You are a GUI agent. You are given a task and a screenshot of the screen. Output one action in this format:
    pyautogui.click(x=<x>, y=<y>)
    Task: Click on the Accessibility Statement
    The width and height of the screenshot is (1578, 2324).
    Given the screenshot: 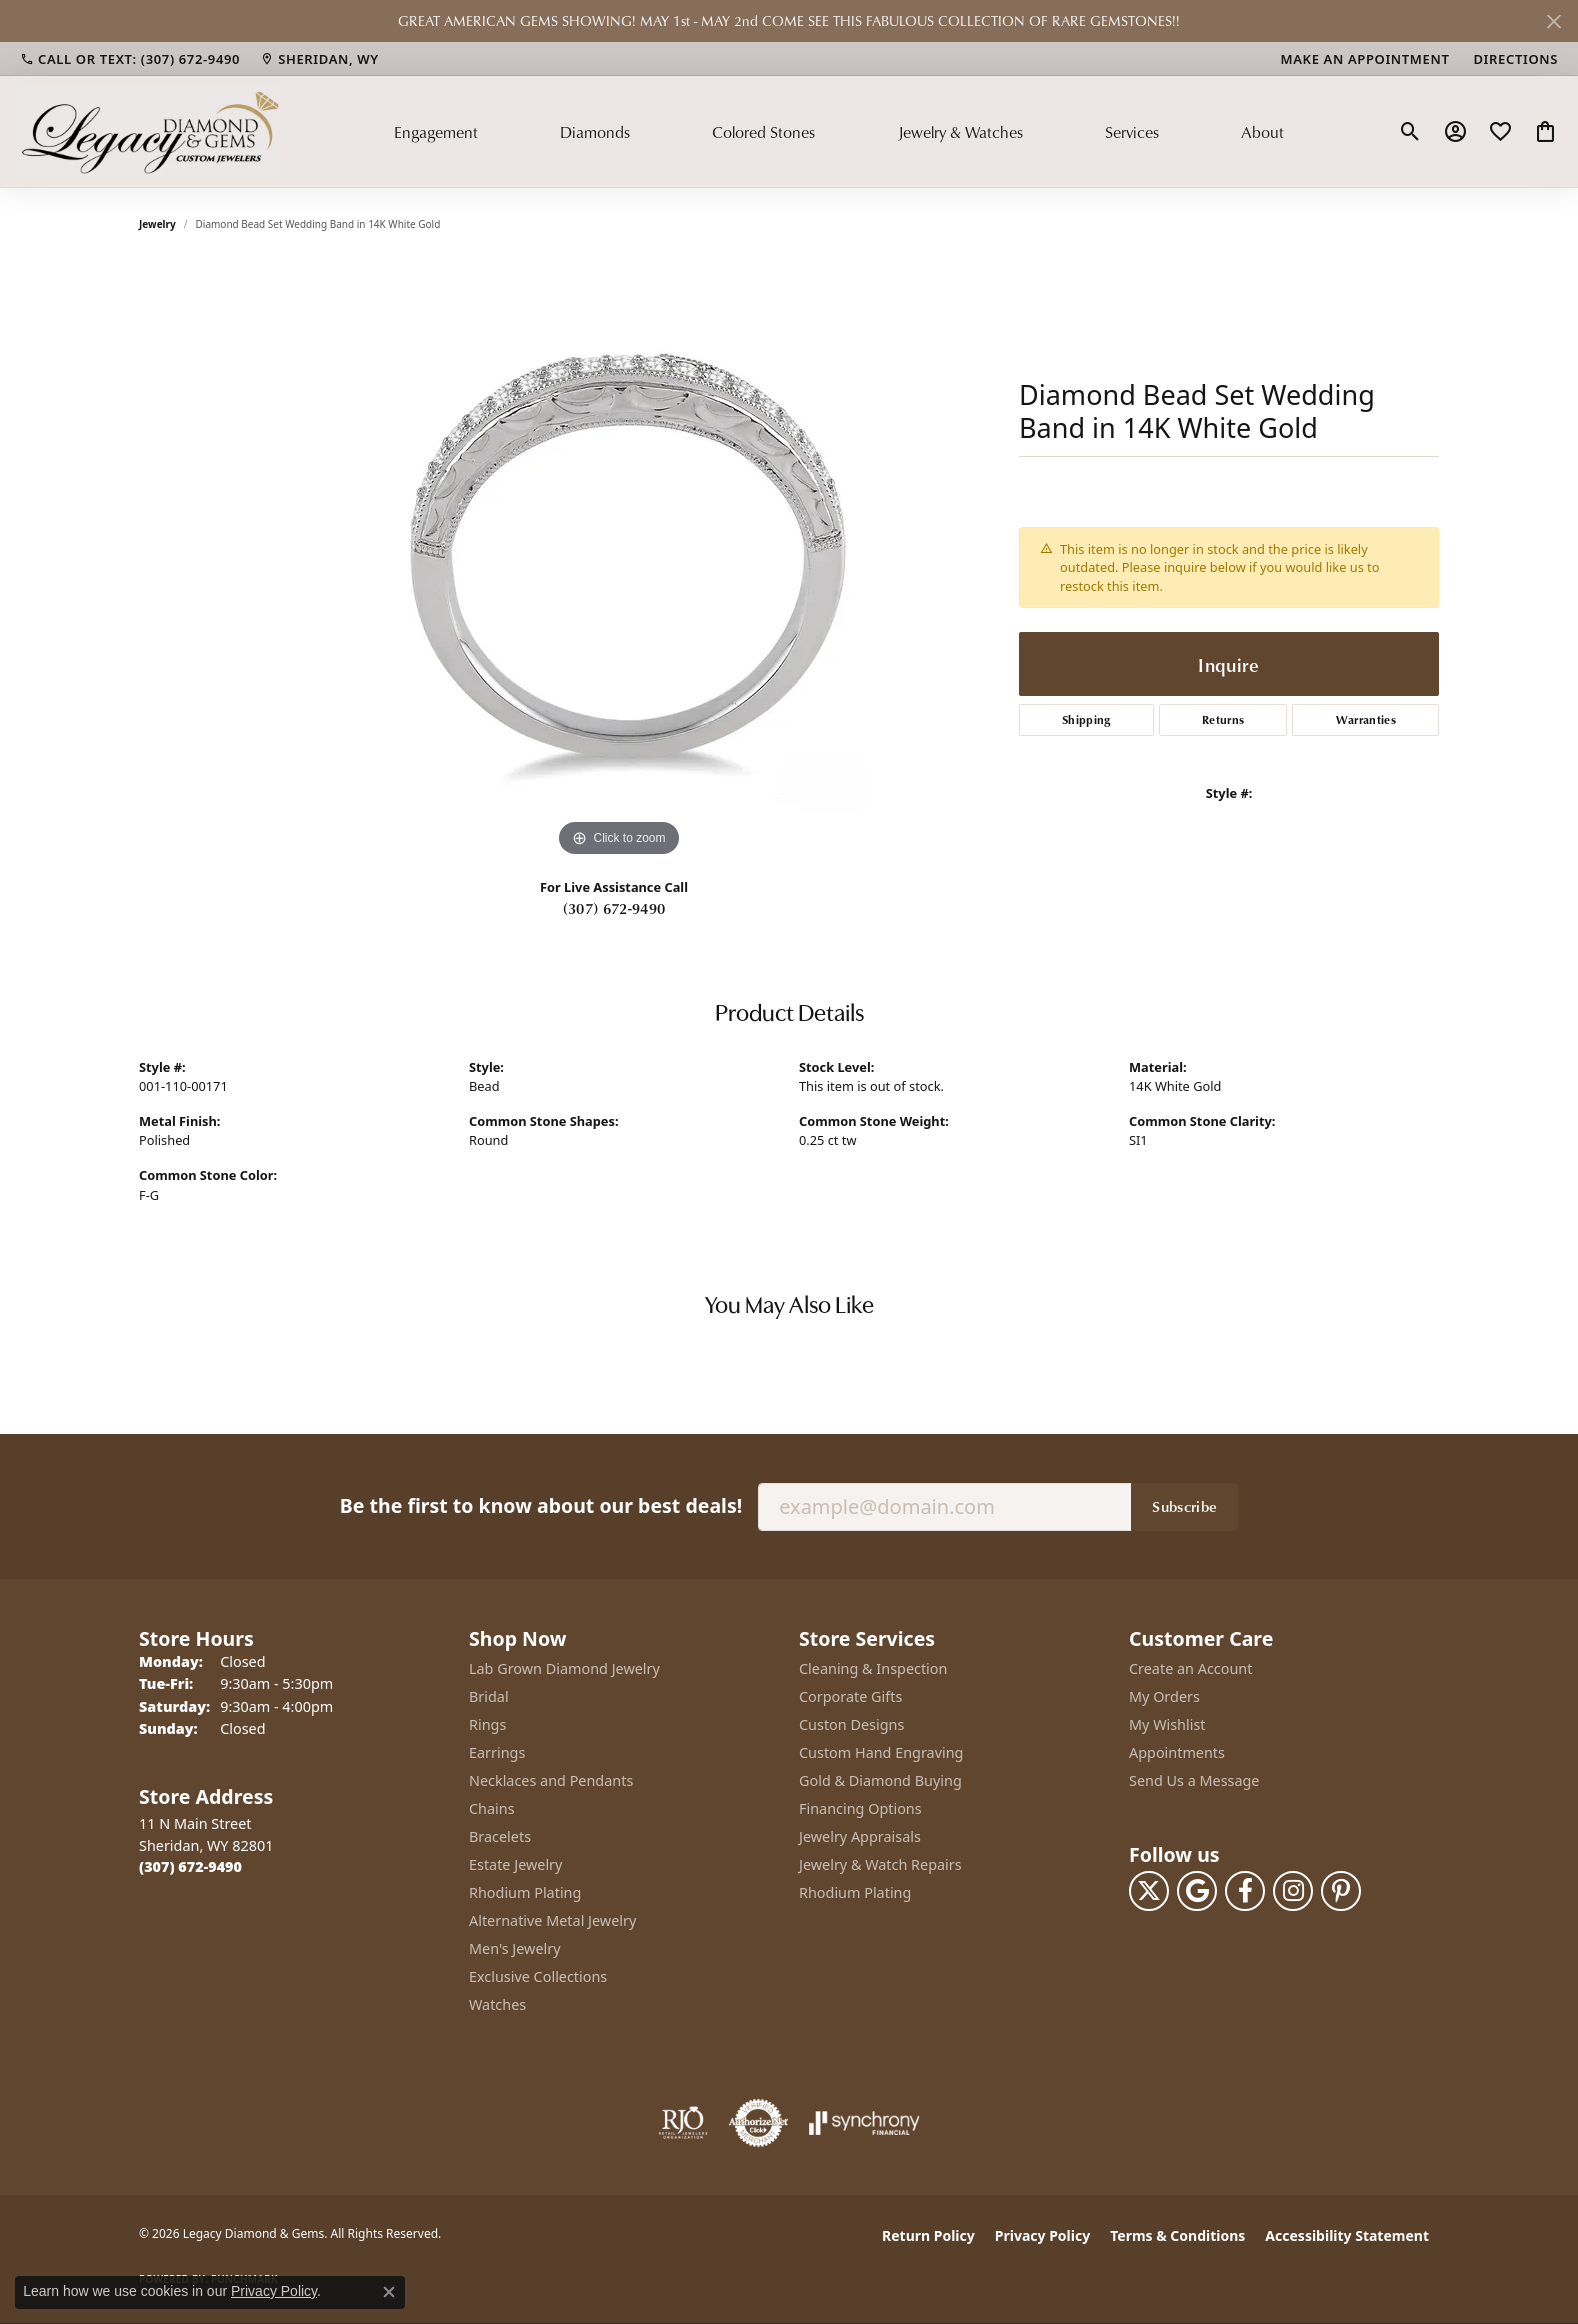 What is the action you would take?
    pyautogui.click(x=1347, y=2235)
    